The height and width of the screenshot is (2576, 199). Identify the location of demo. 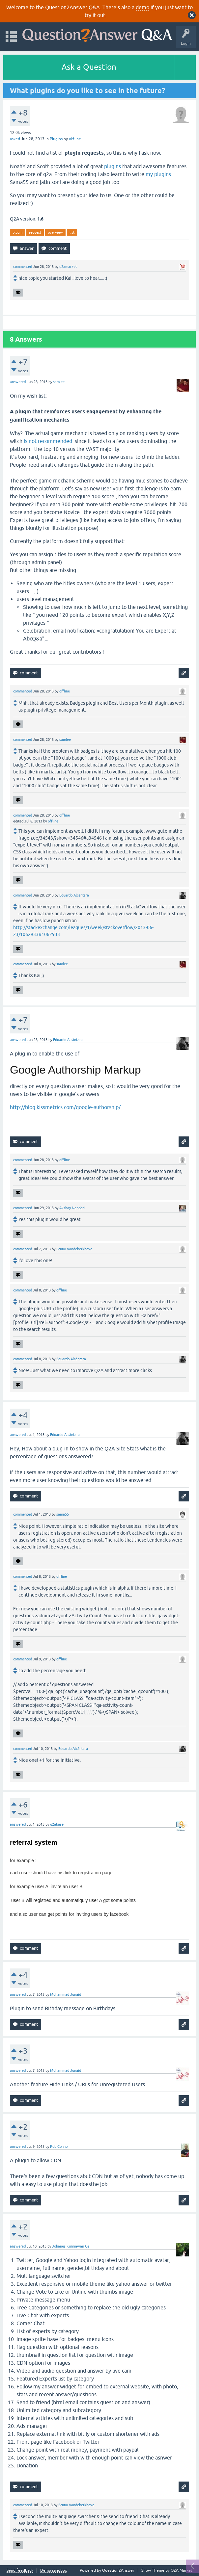
(142, 7).